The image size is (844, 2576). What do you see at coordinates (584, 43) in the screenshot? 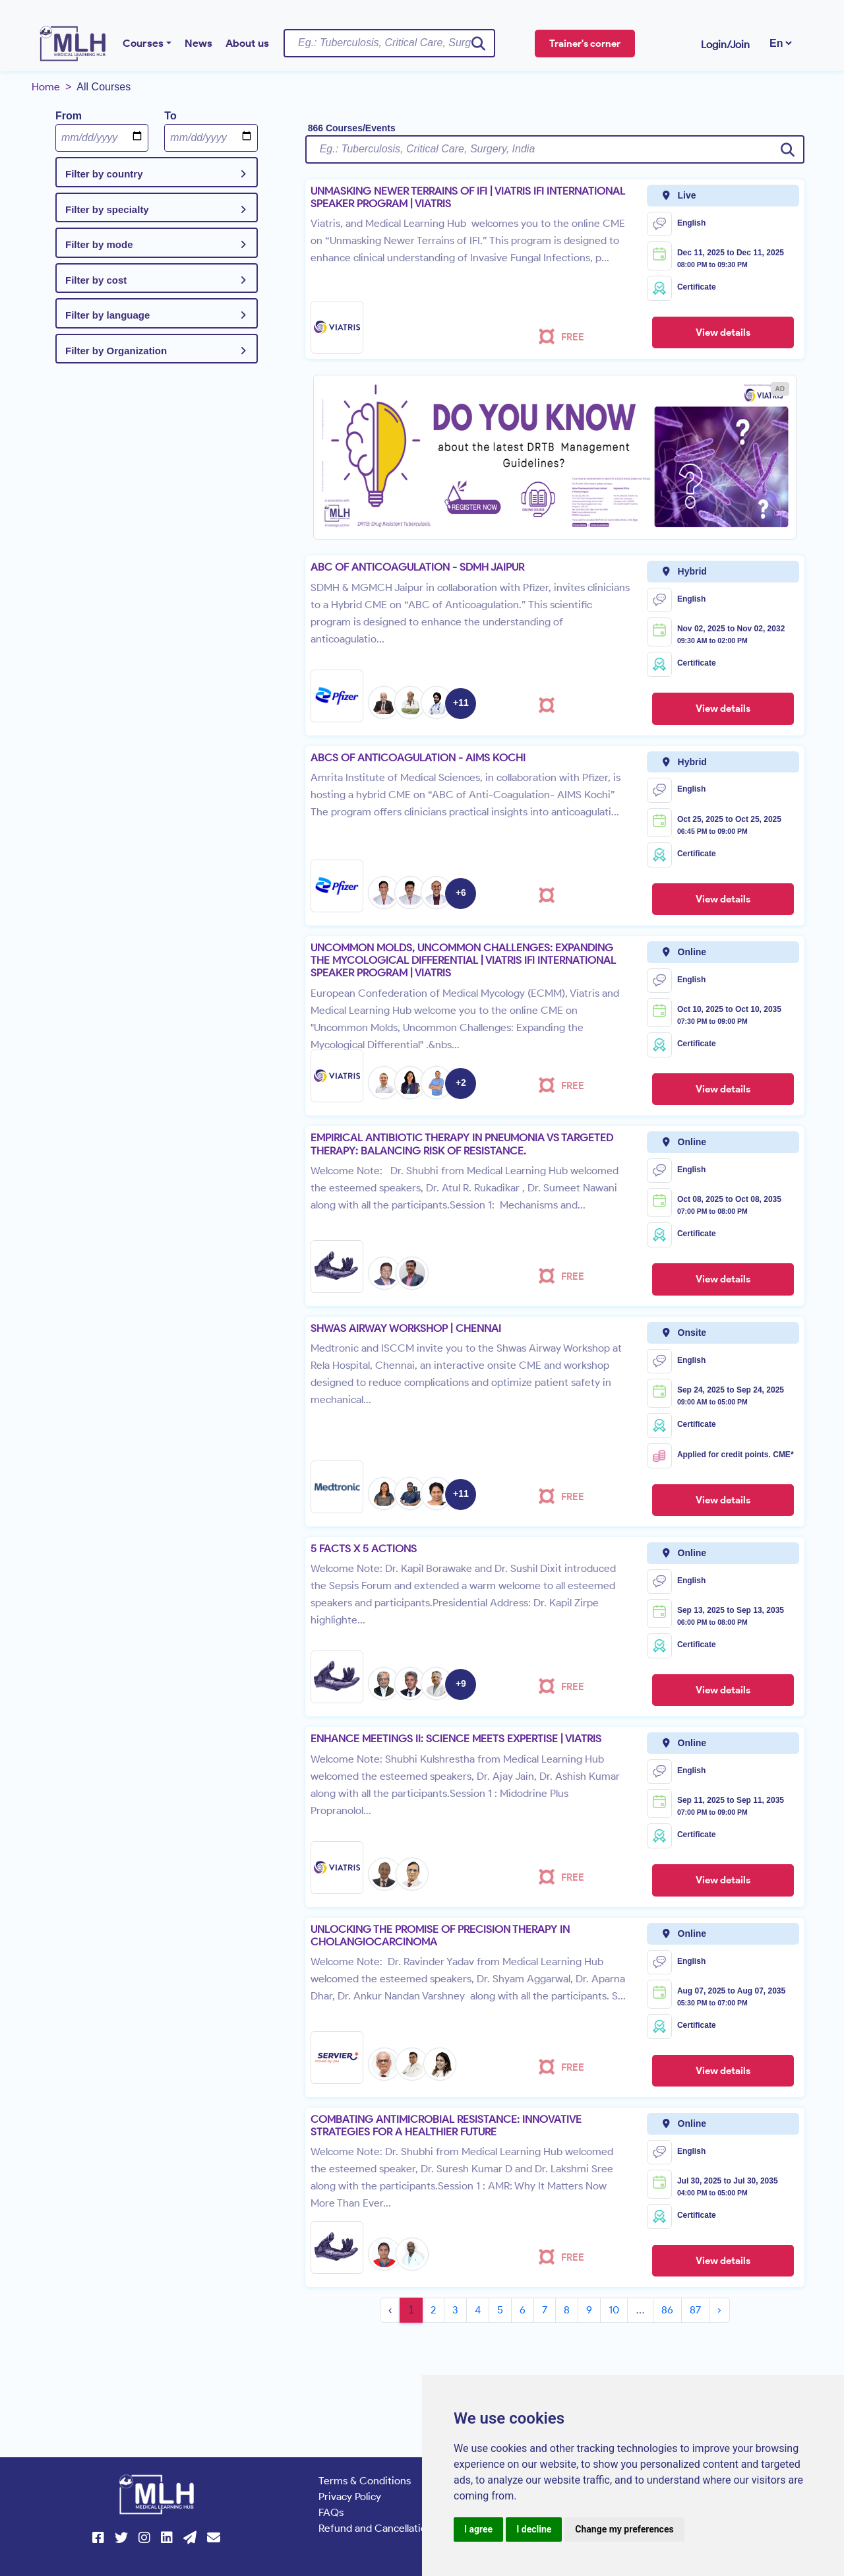
I see `Trainer's corner` at bounding box center [584, 43].